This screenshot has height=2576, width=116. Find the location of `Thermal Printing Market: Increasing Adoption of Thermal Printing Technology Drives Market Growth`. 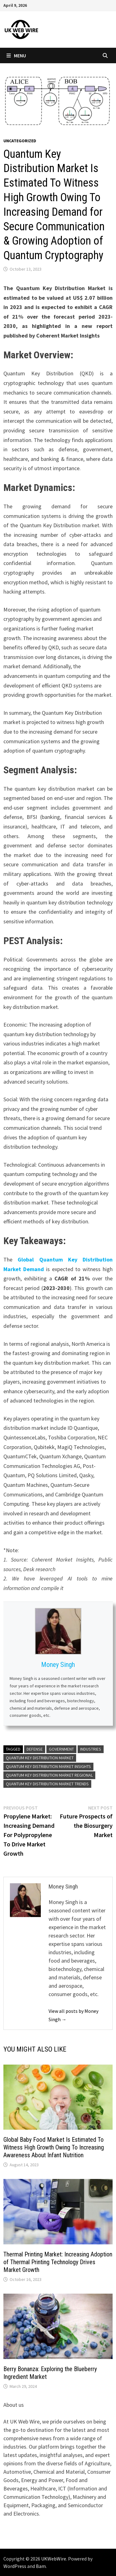

Thermal Printing Market: Increasing Adoption of Thermal Printing Technology Drives Market Growth is located at coordinates (57, 2262).